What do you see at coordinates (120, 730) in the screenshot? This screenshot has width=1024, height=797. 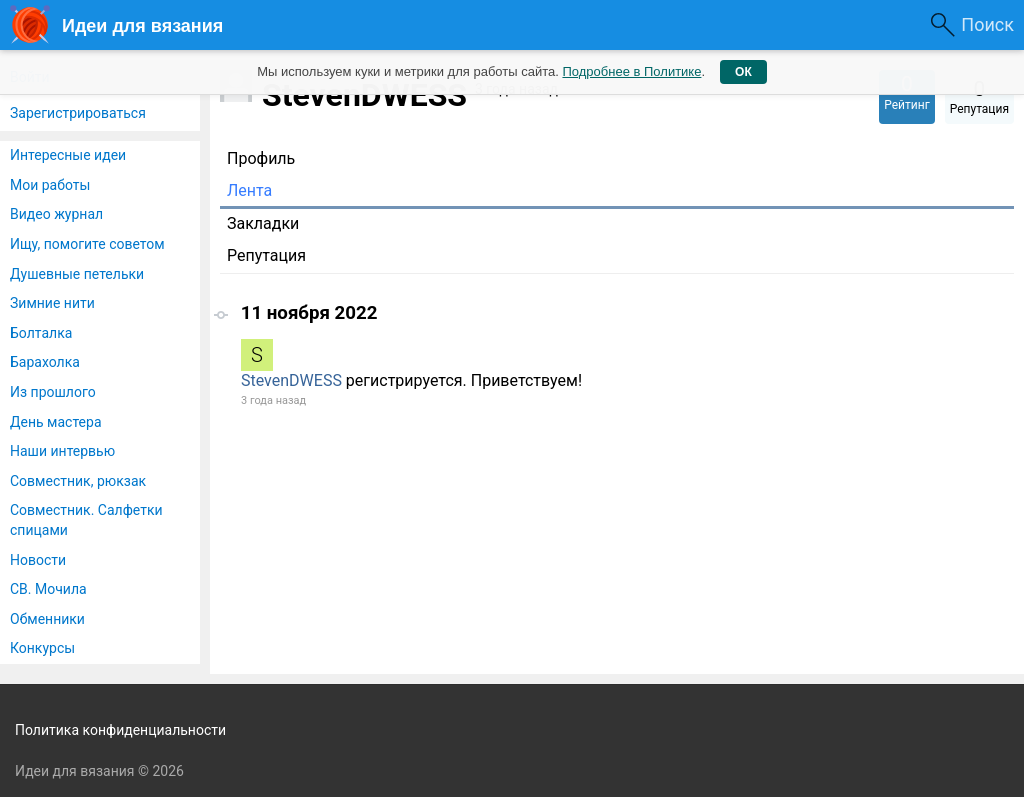 I see `Политика конфиденциальности` at bounding box center [120, 730].